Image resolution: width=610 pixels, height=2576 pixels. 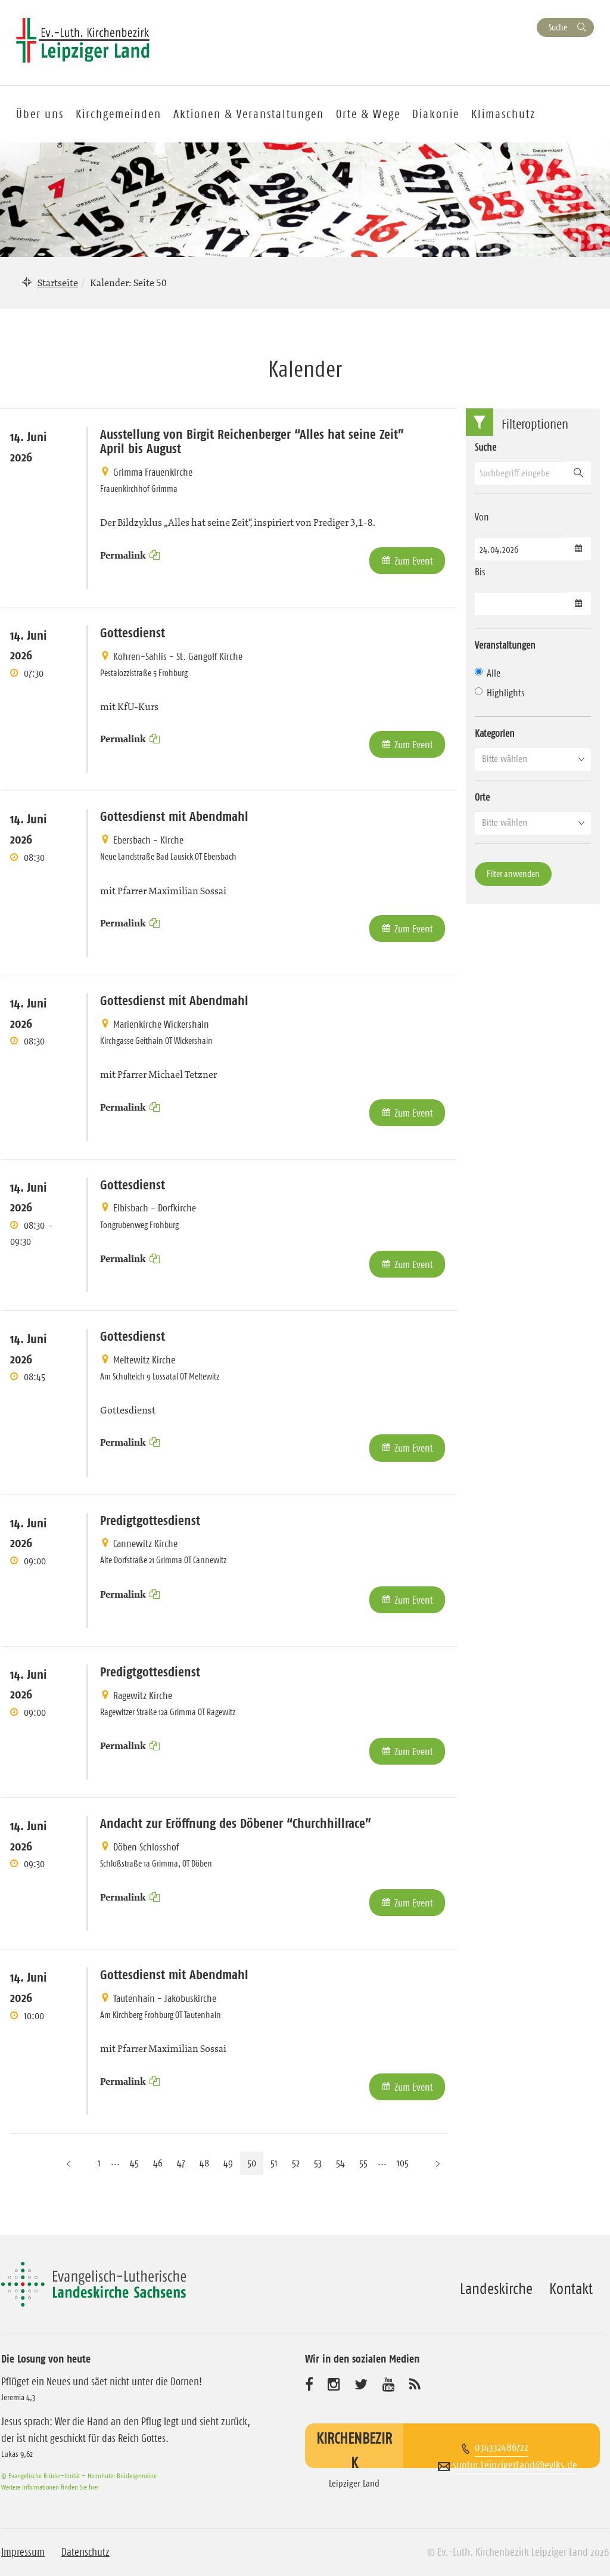 I want to click on Von, so click(x=482, y=516).